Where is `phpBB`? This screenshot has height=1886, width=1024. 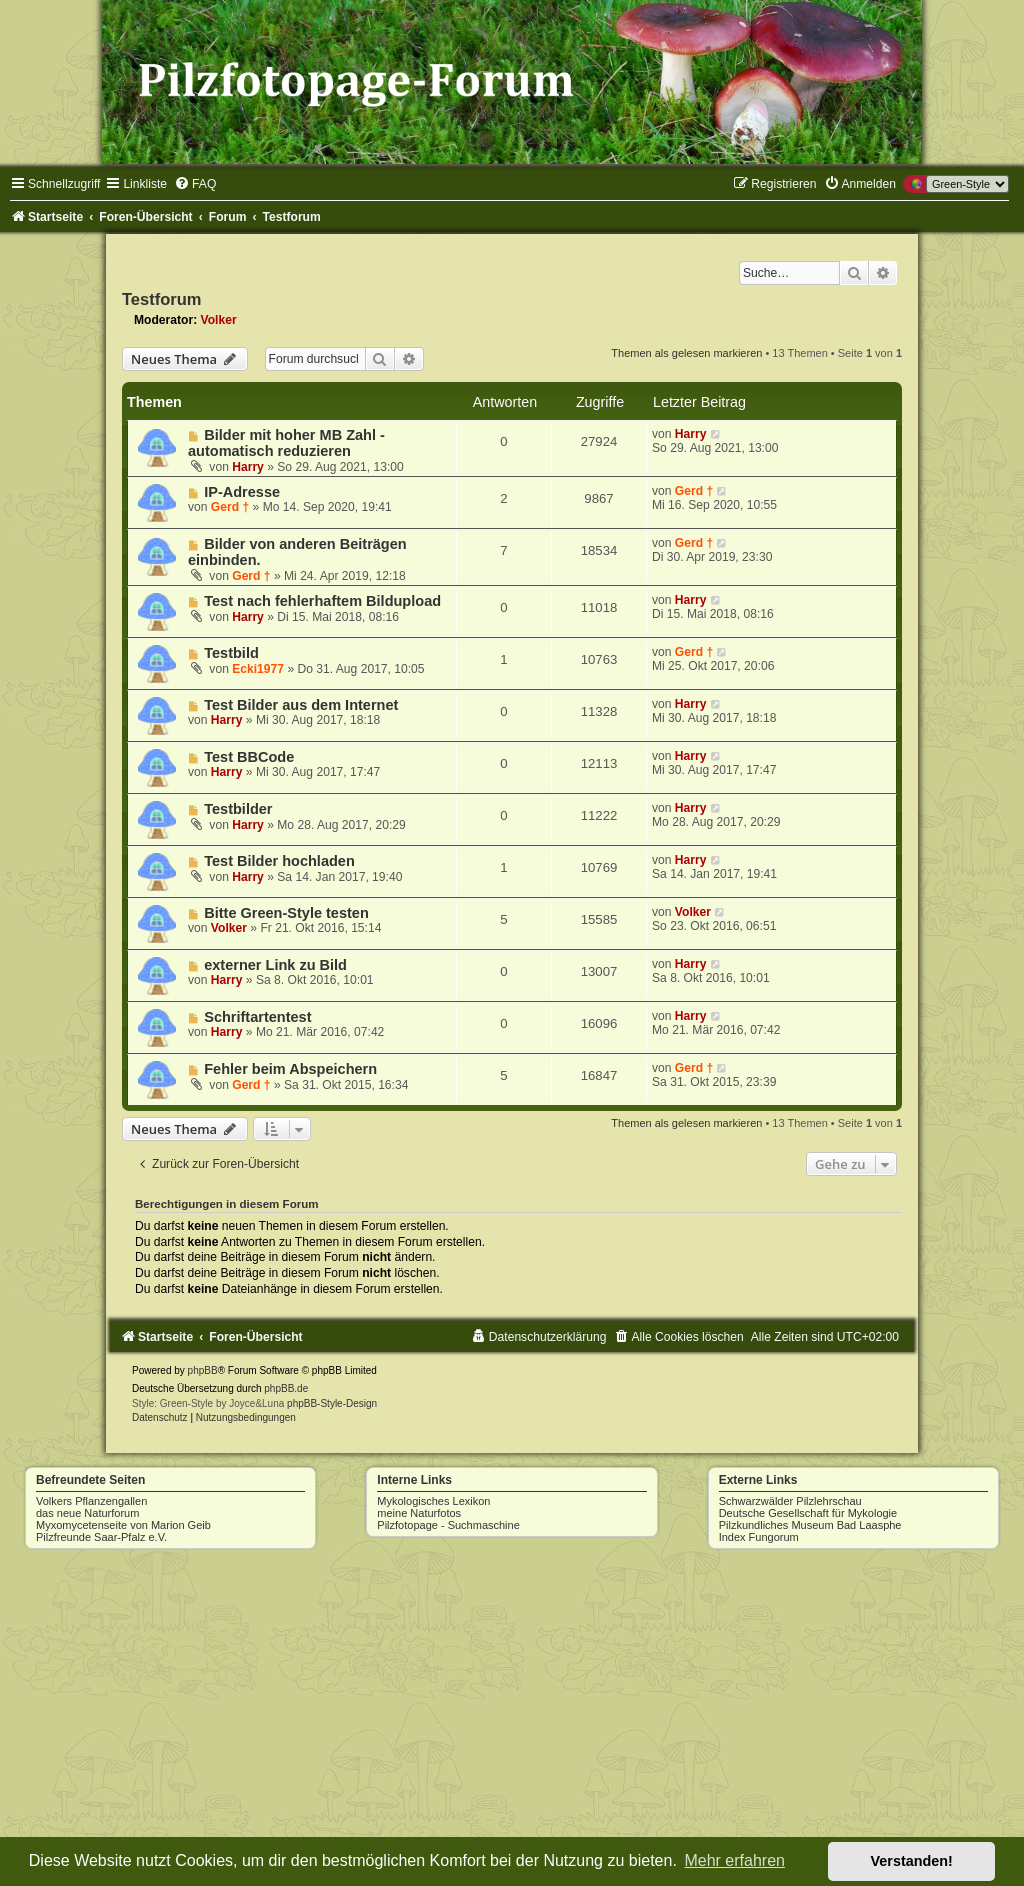
phpBB is located at coordinates (203, 1370).